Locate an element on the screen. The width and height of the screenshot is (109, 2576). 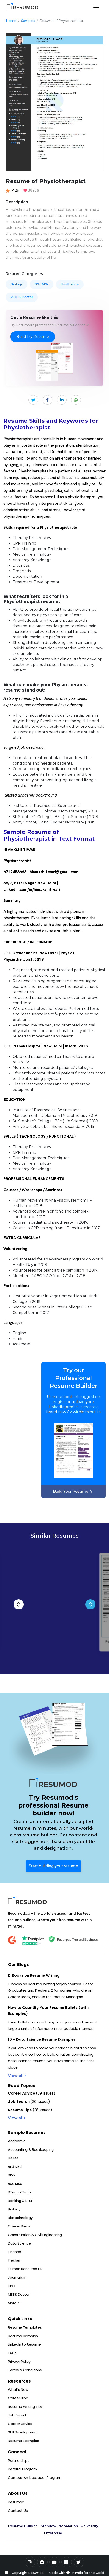
Finance is located at coordinates (14, 2251).